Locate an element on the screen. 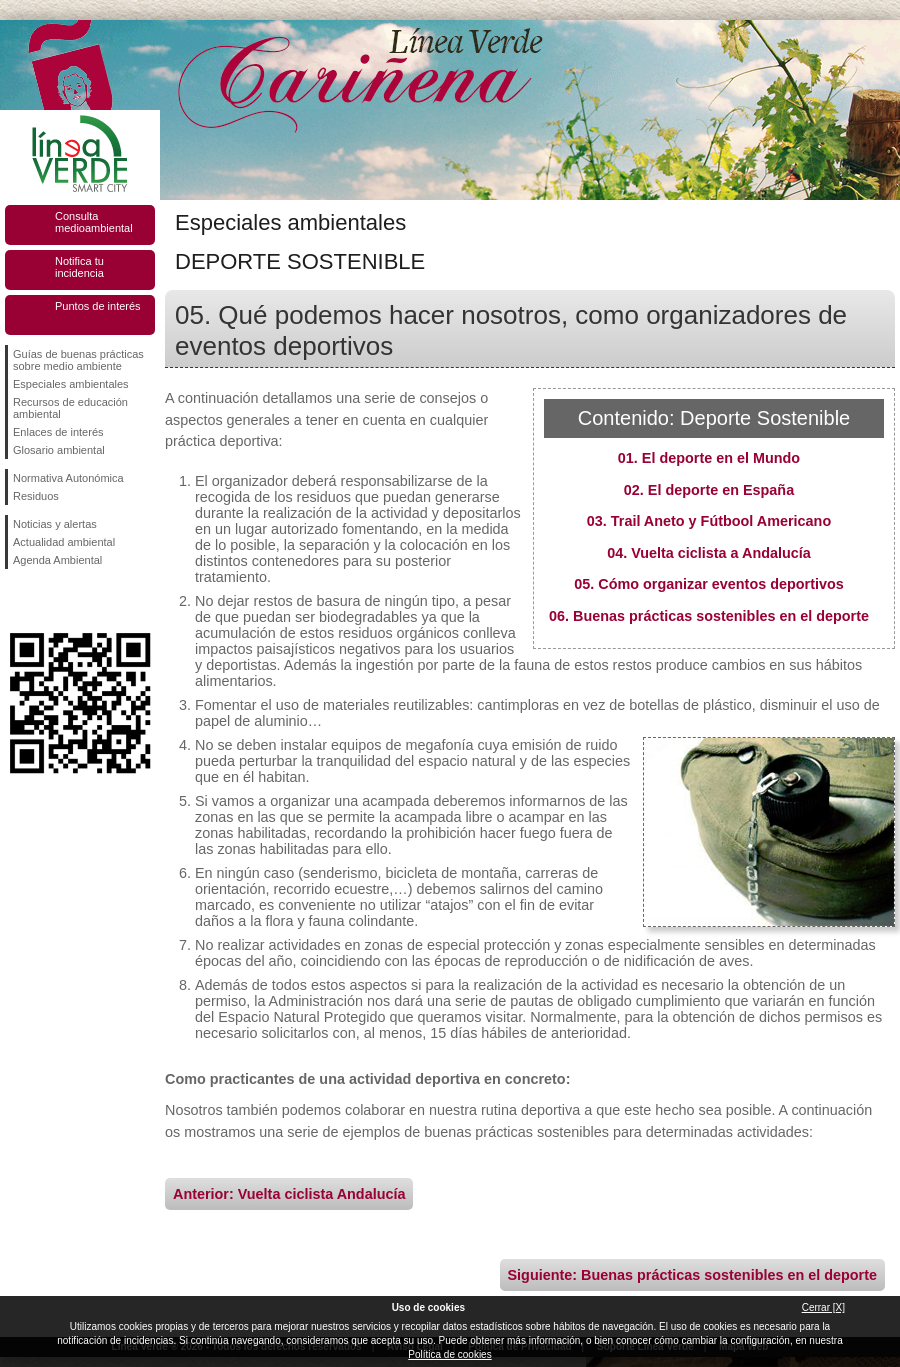  Noticias y alertas is located at coordinates (55, 524).